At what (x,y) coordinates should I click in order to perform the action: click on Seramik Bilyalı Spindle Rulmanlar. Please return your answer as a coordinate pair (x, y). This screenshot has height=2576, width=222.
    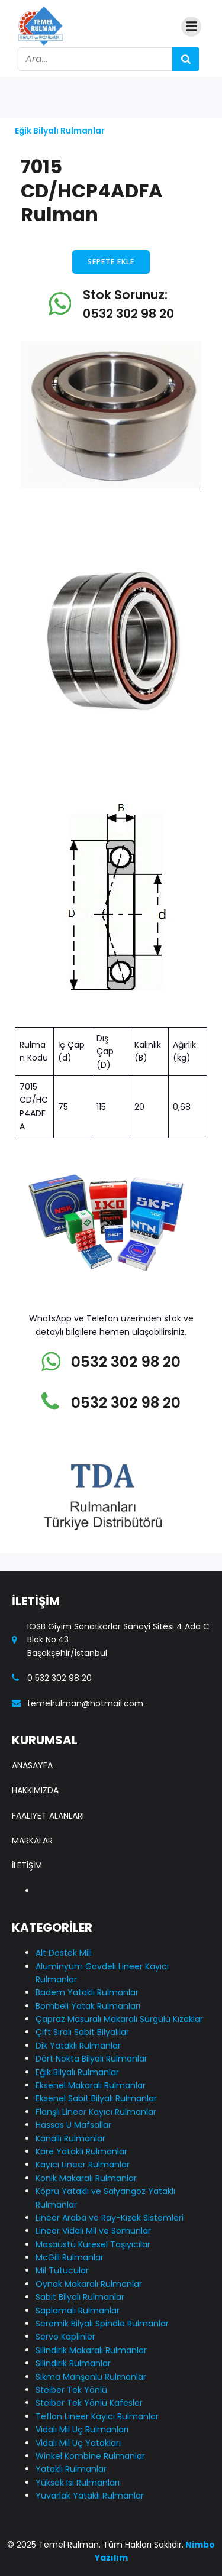
    Looking at the image, I should click on (102, 2323).